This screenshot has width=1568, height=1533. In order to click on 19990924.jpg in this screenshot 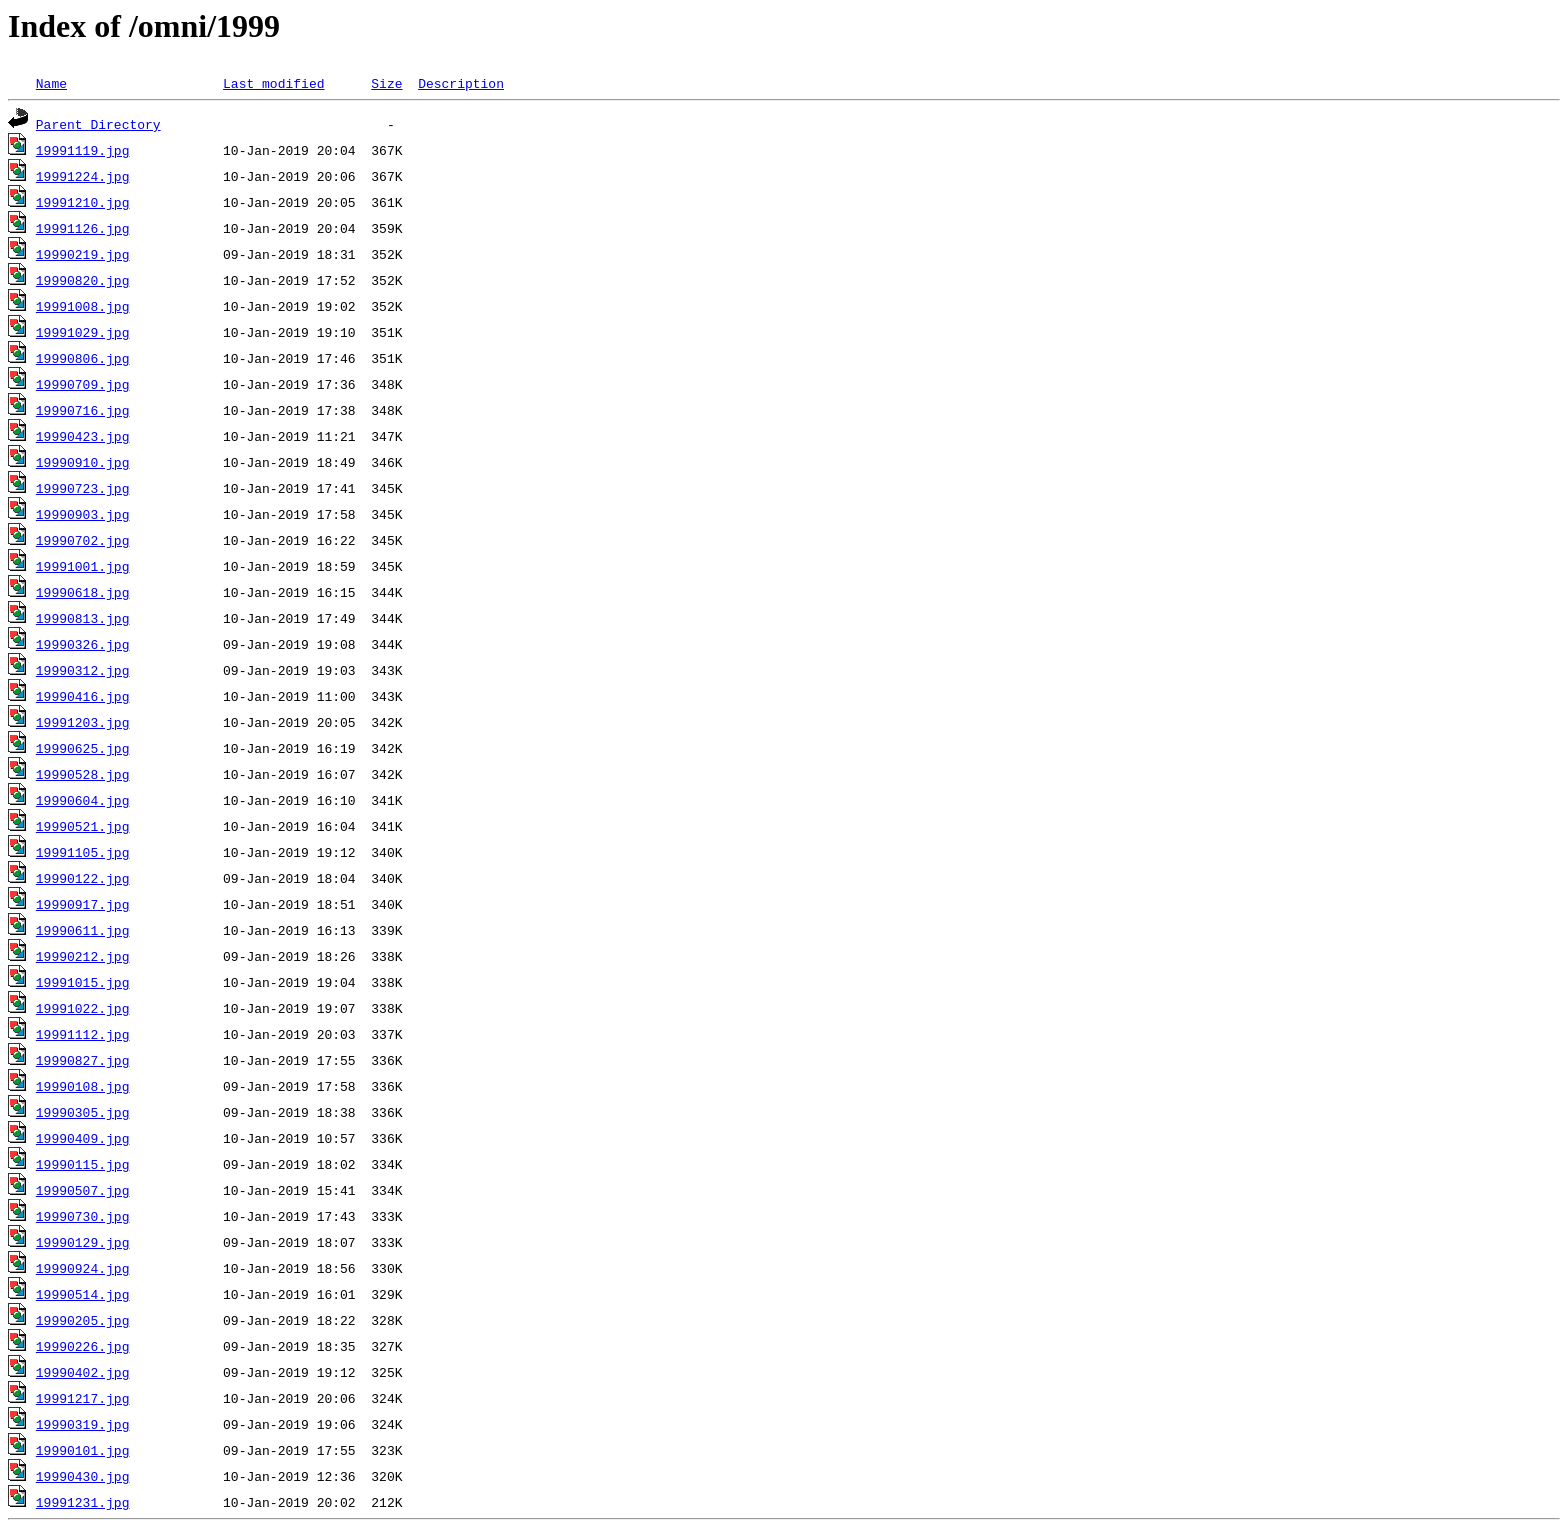, I will do `click(83, 1268)`.